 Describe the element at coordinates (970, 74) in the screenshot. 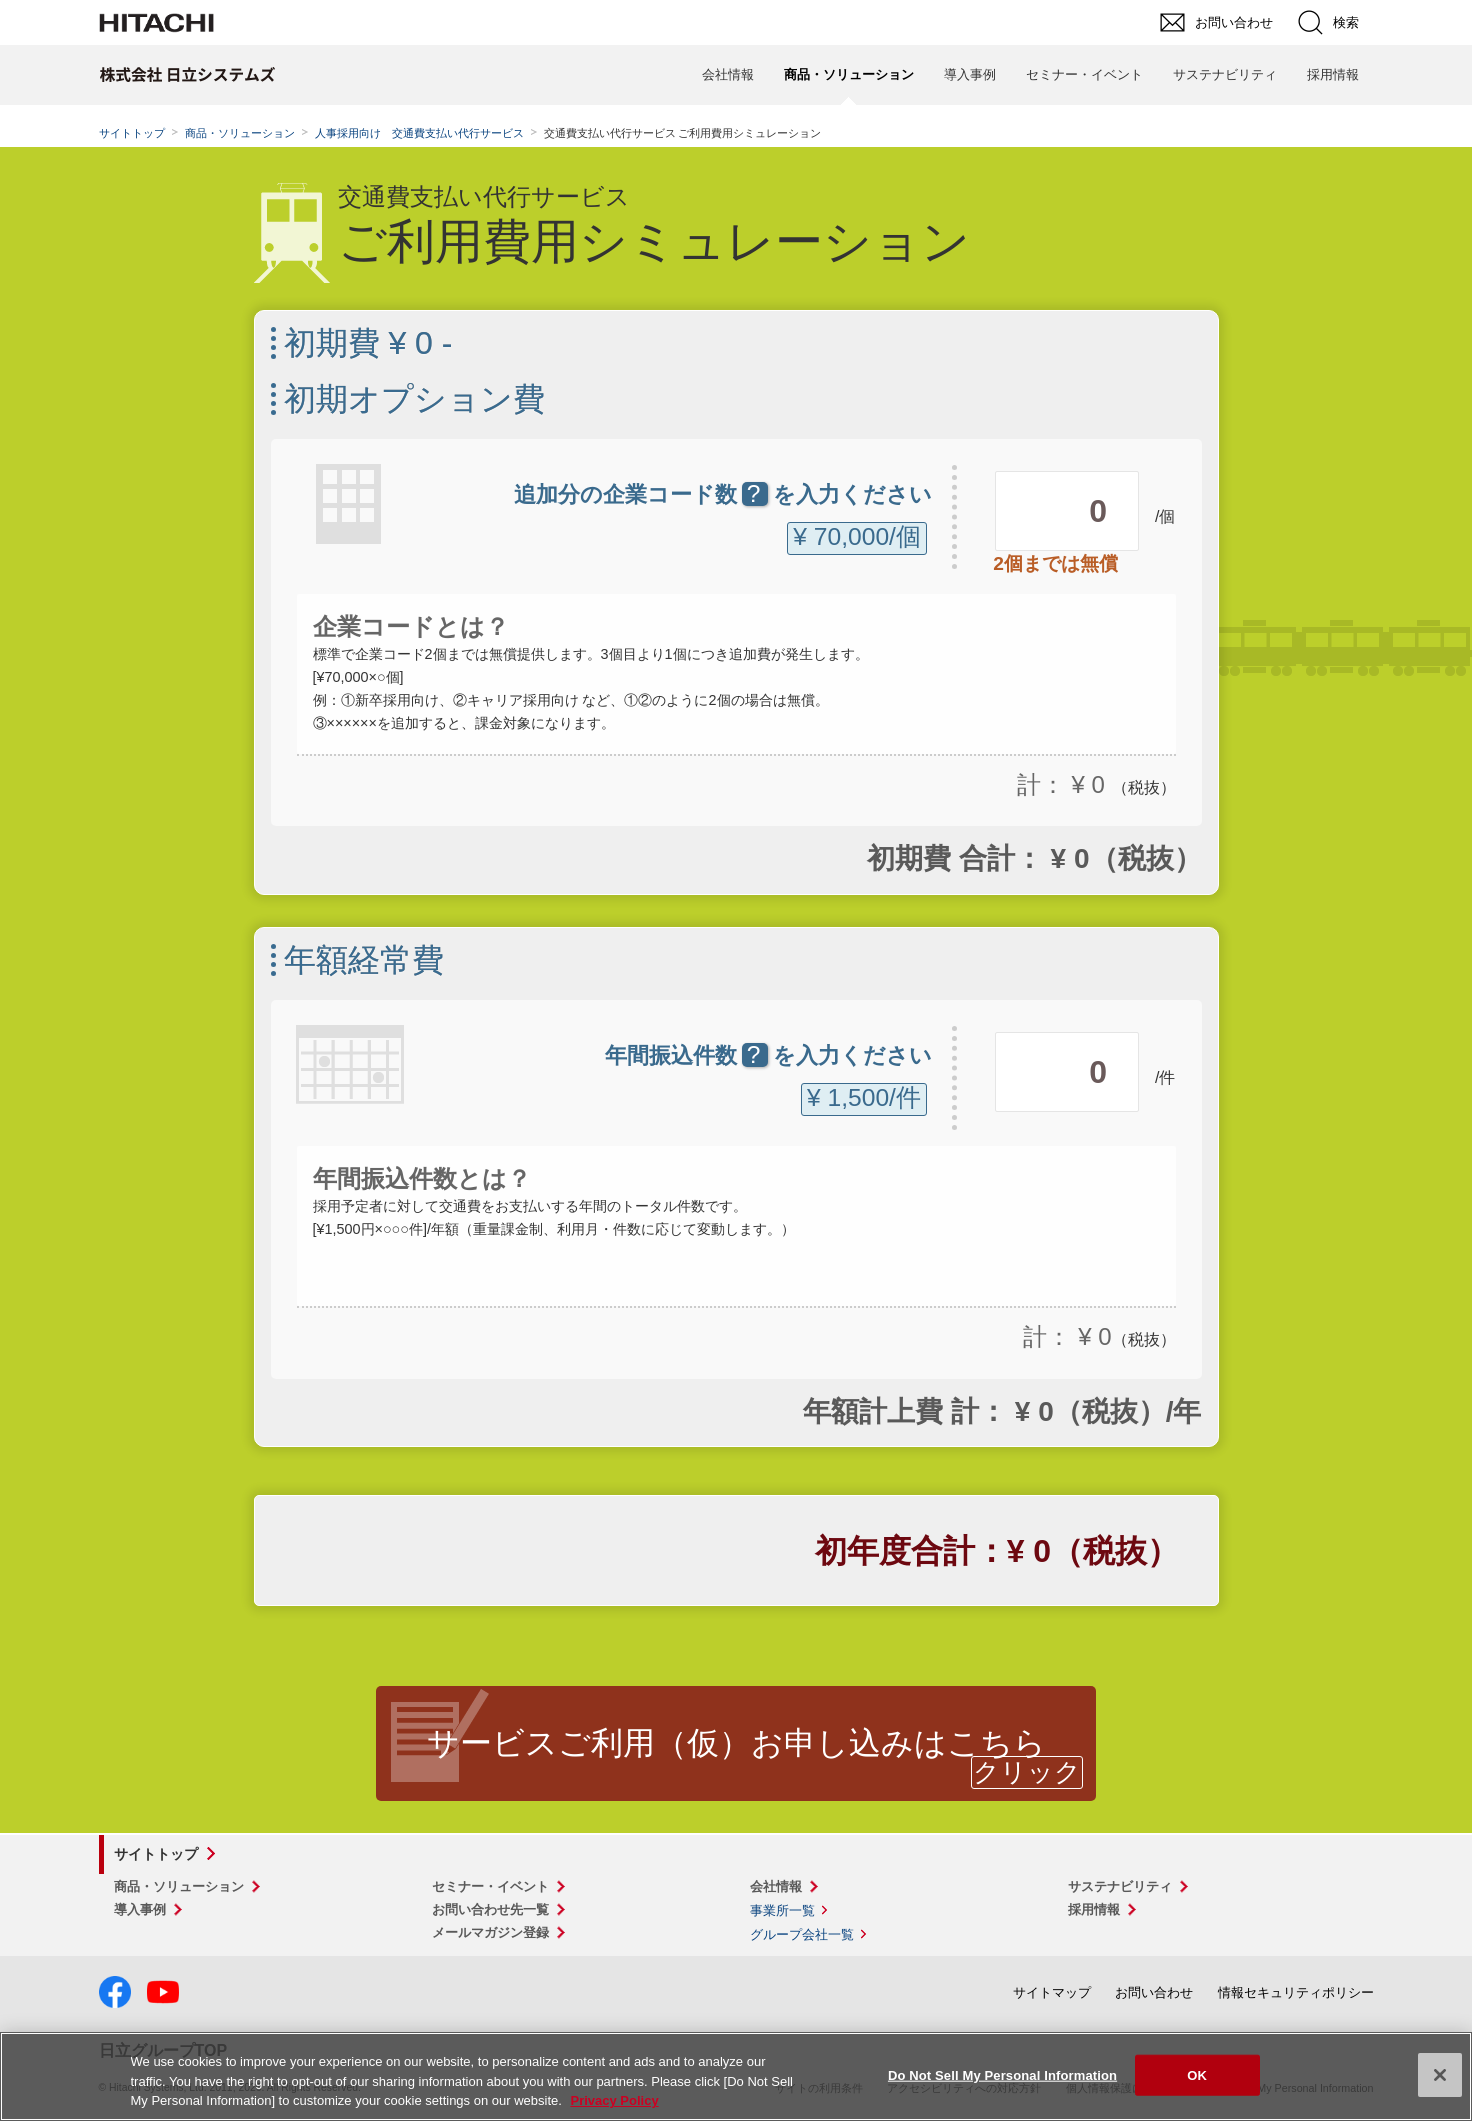

I see `導入事例` at that location.